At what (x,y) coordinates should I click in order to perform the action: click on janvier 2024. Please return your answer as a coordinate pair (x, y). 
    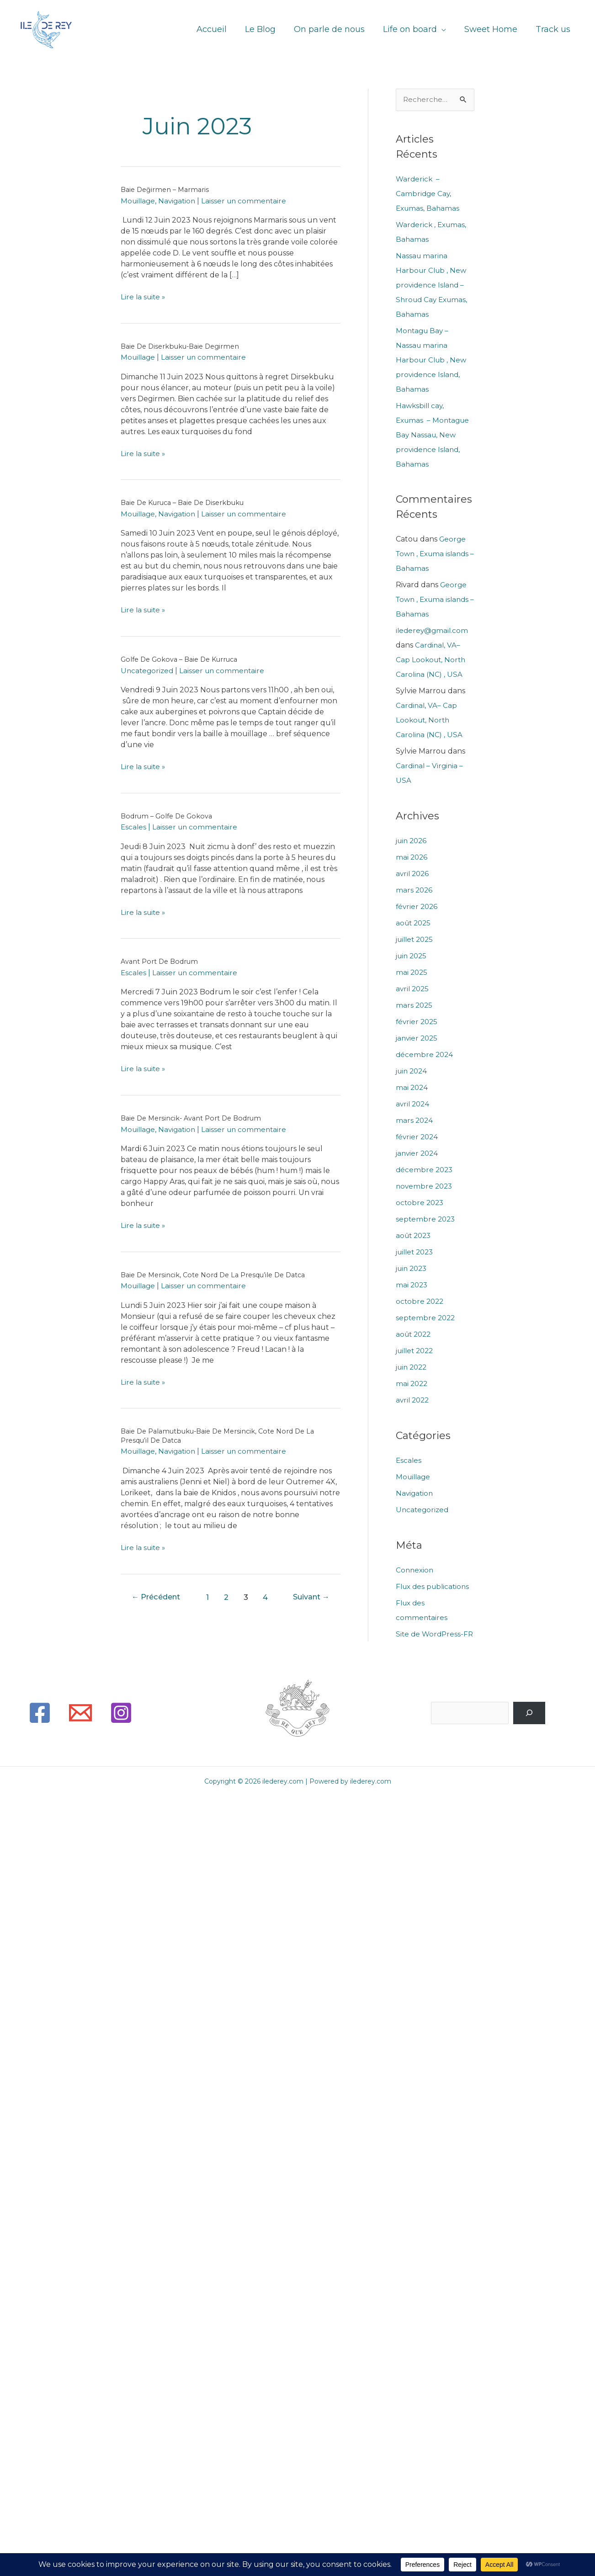
    Looking at the image, I should click on (418, 1153).